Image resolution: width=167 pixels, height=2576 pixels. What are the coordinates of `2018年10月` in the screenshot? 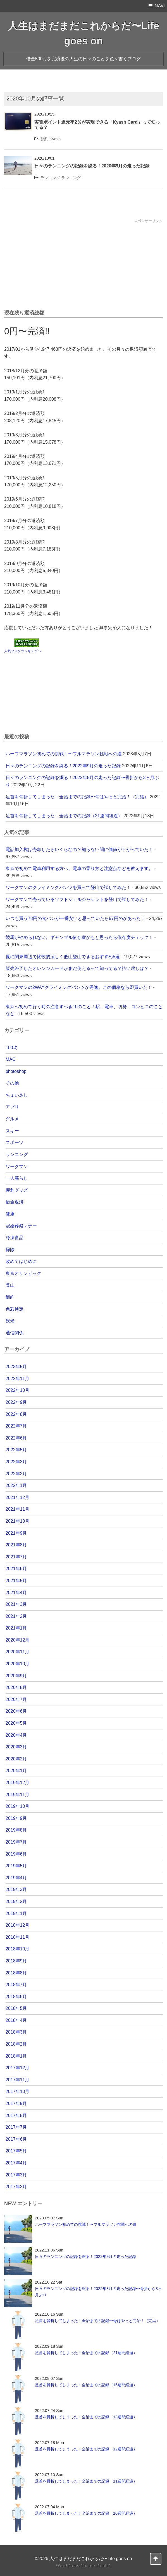 It's located at (17, 1949).